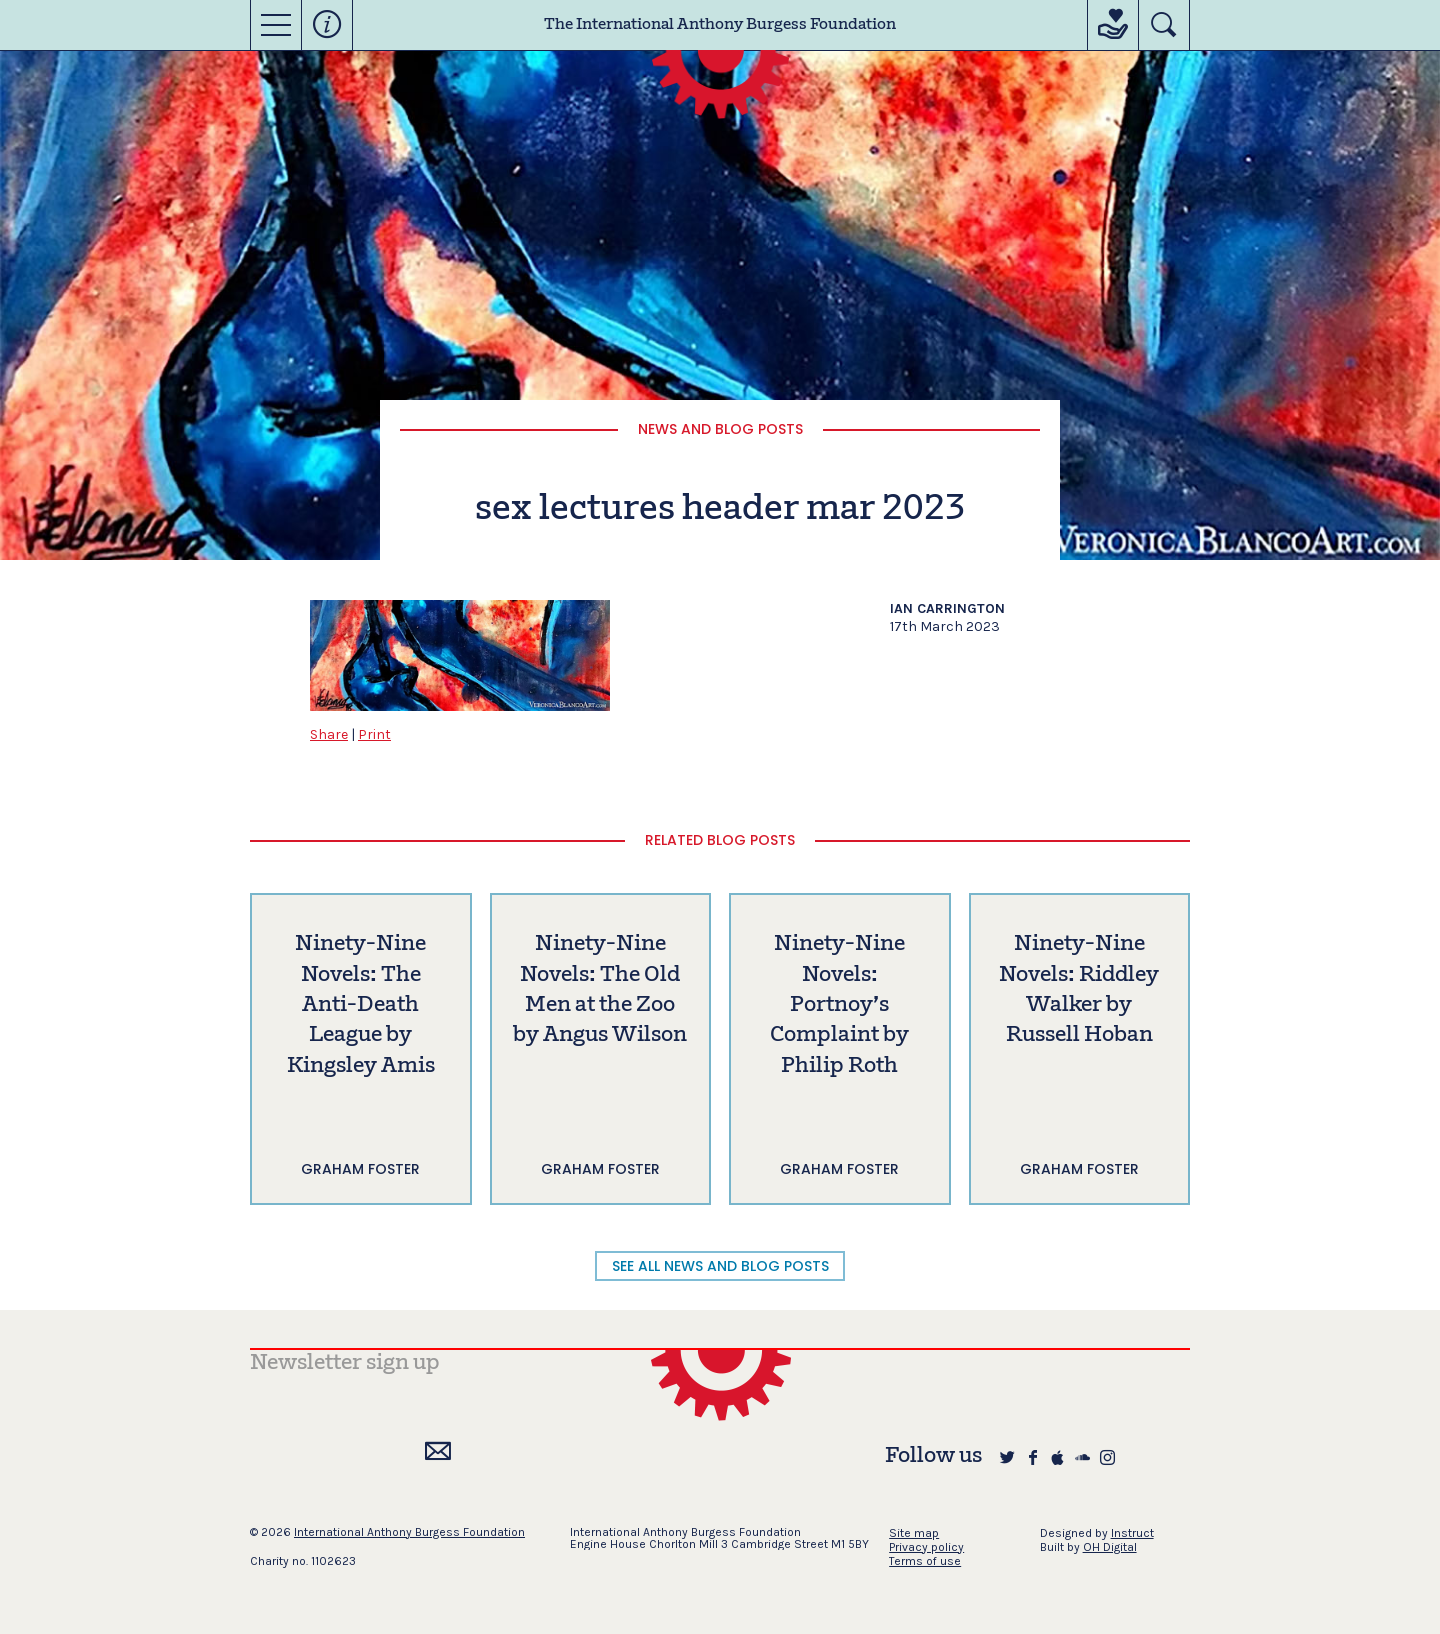 The width and height of the screenshot is (1440, 1634). I want to click on Privacy policy, so click(926, 1547).